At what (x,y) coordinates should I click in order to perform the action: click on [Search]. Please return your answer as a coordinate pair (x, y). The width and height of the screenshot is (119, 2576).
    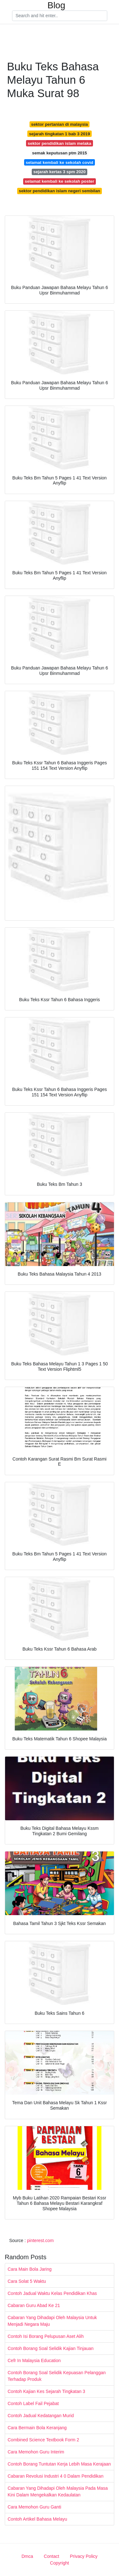
    Looking at the image, I should click on (59, 16).